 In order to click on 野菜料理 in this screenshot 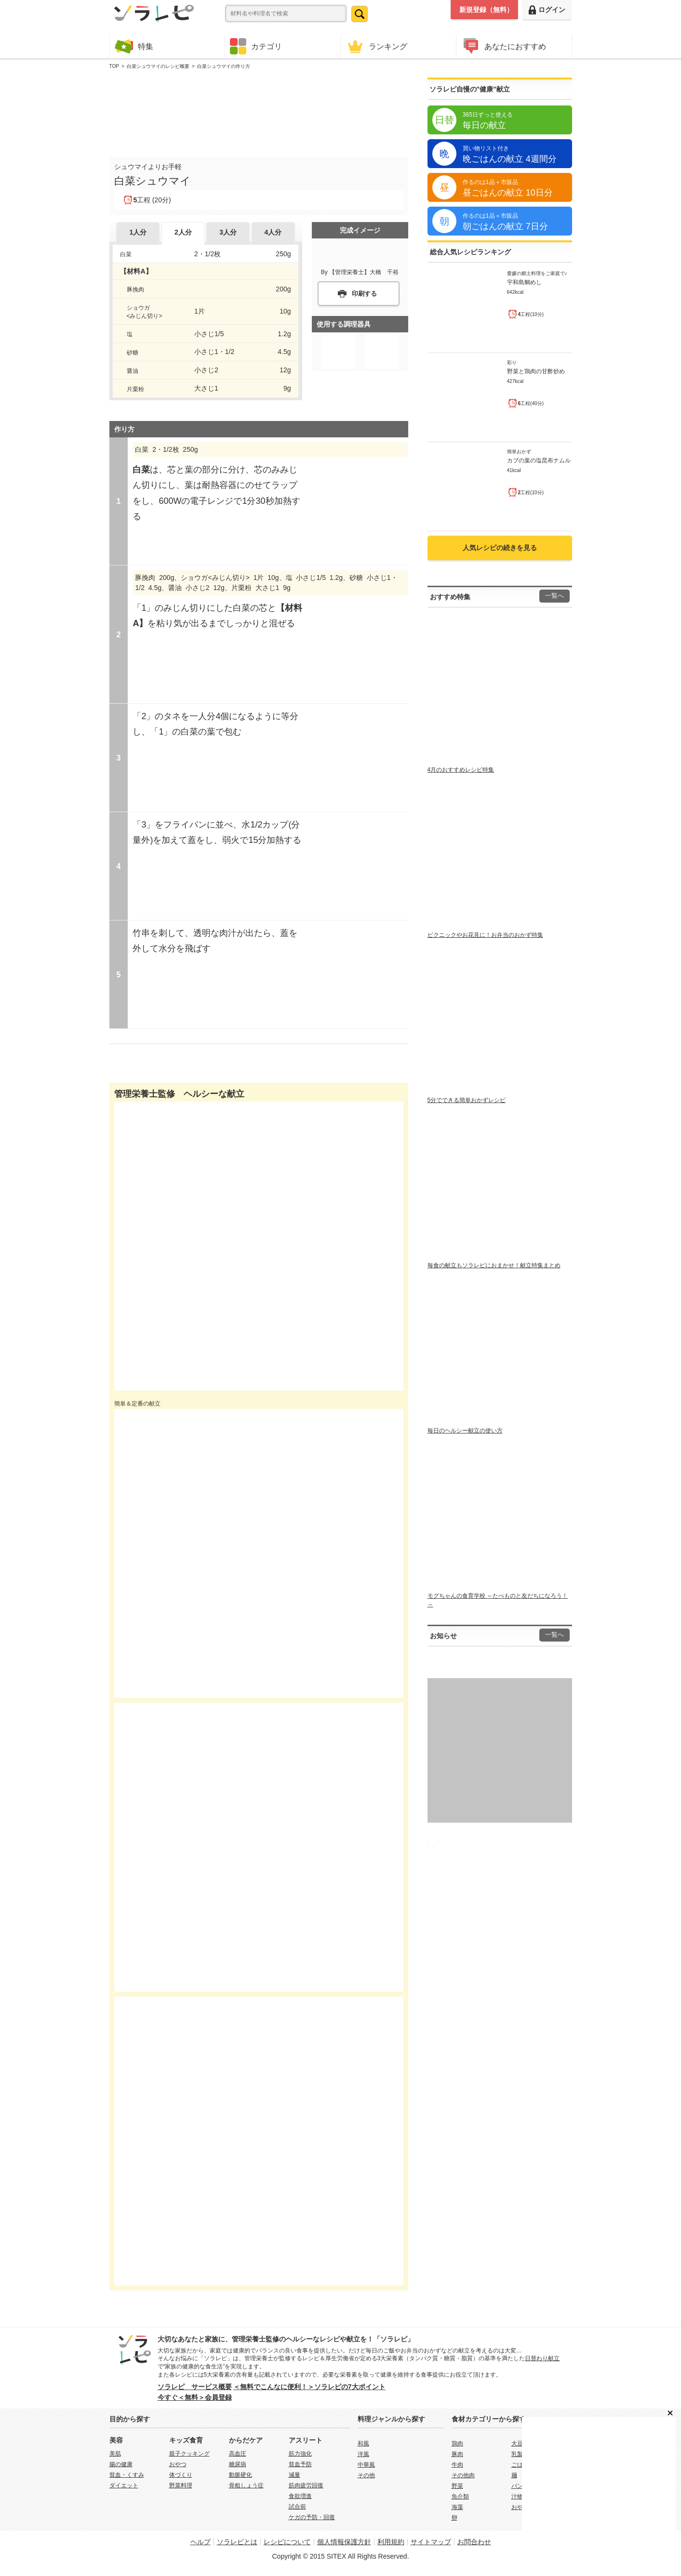, I will do `click(180, 2485)`.